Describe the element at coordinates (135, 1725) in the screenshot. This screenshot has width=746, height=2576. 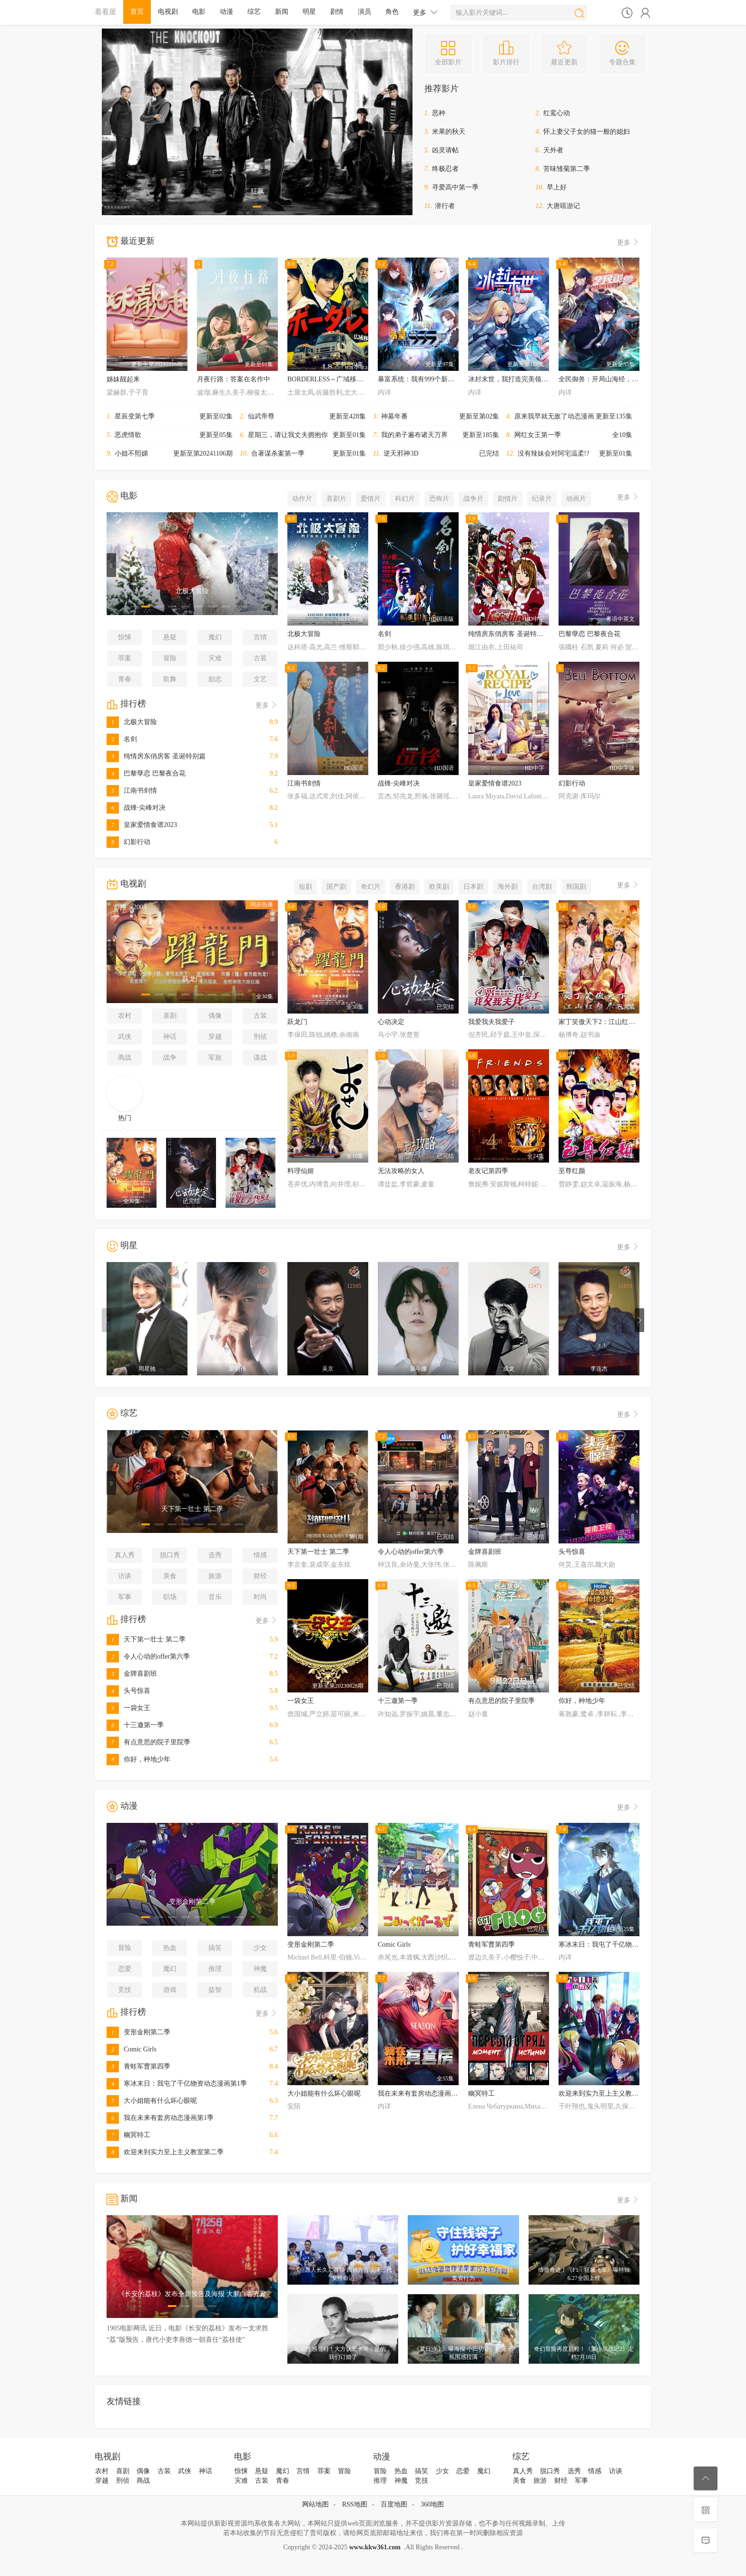
I see `十三邀第一季` at that location.